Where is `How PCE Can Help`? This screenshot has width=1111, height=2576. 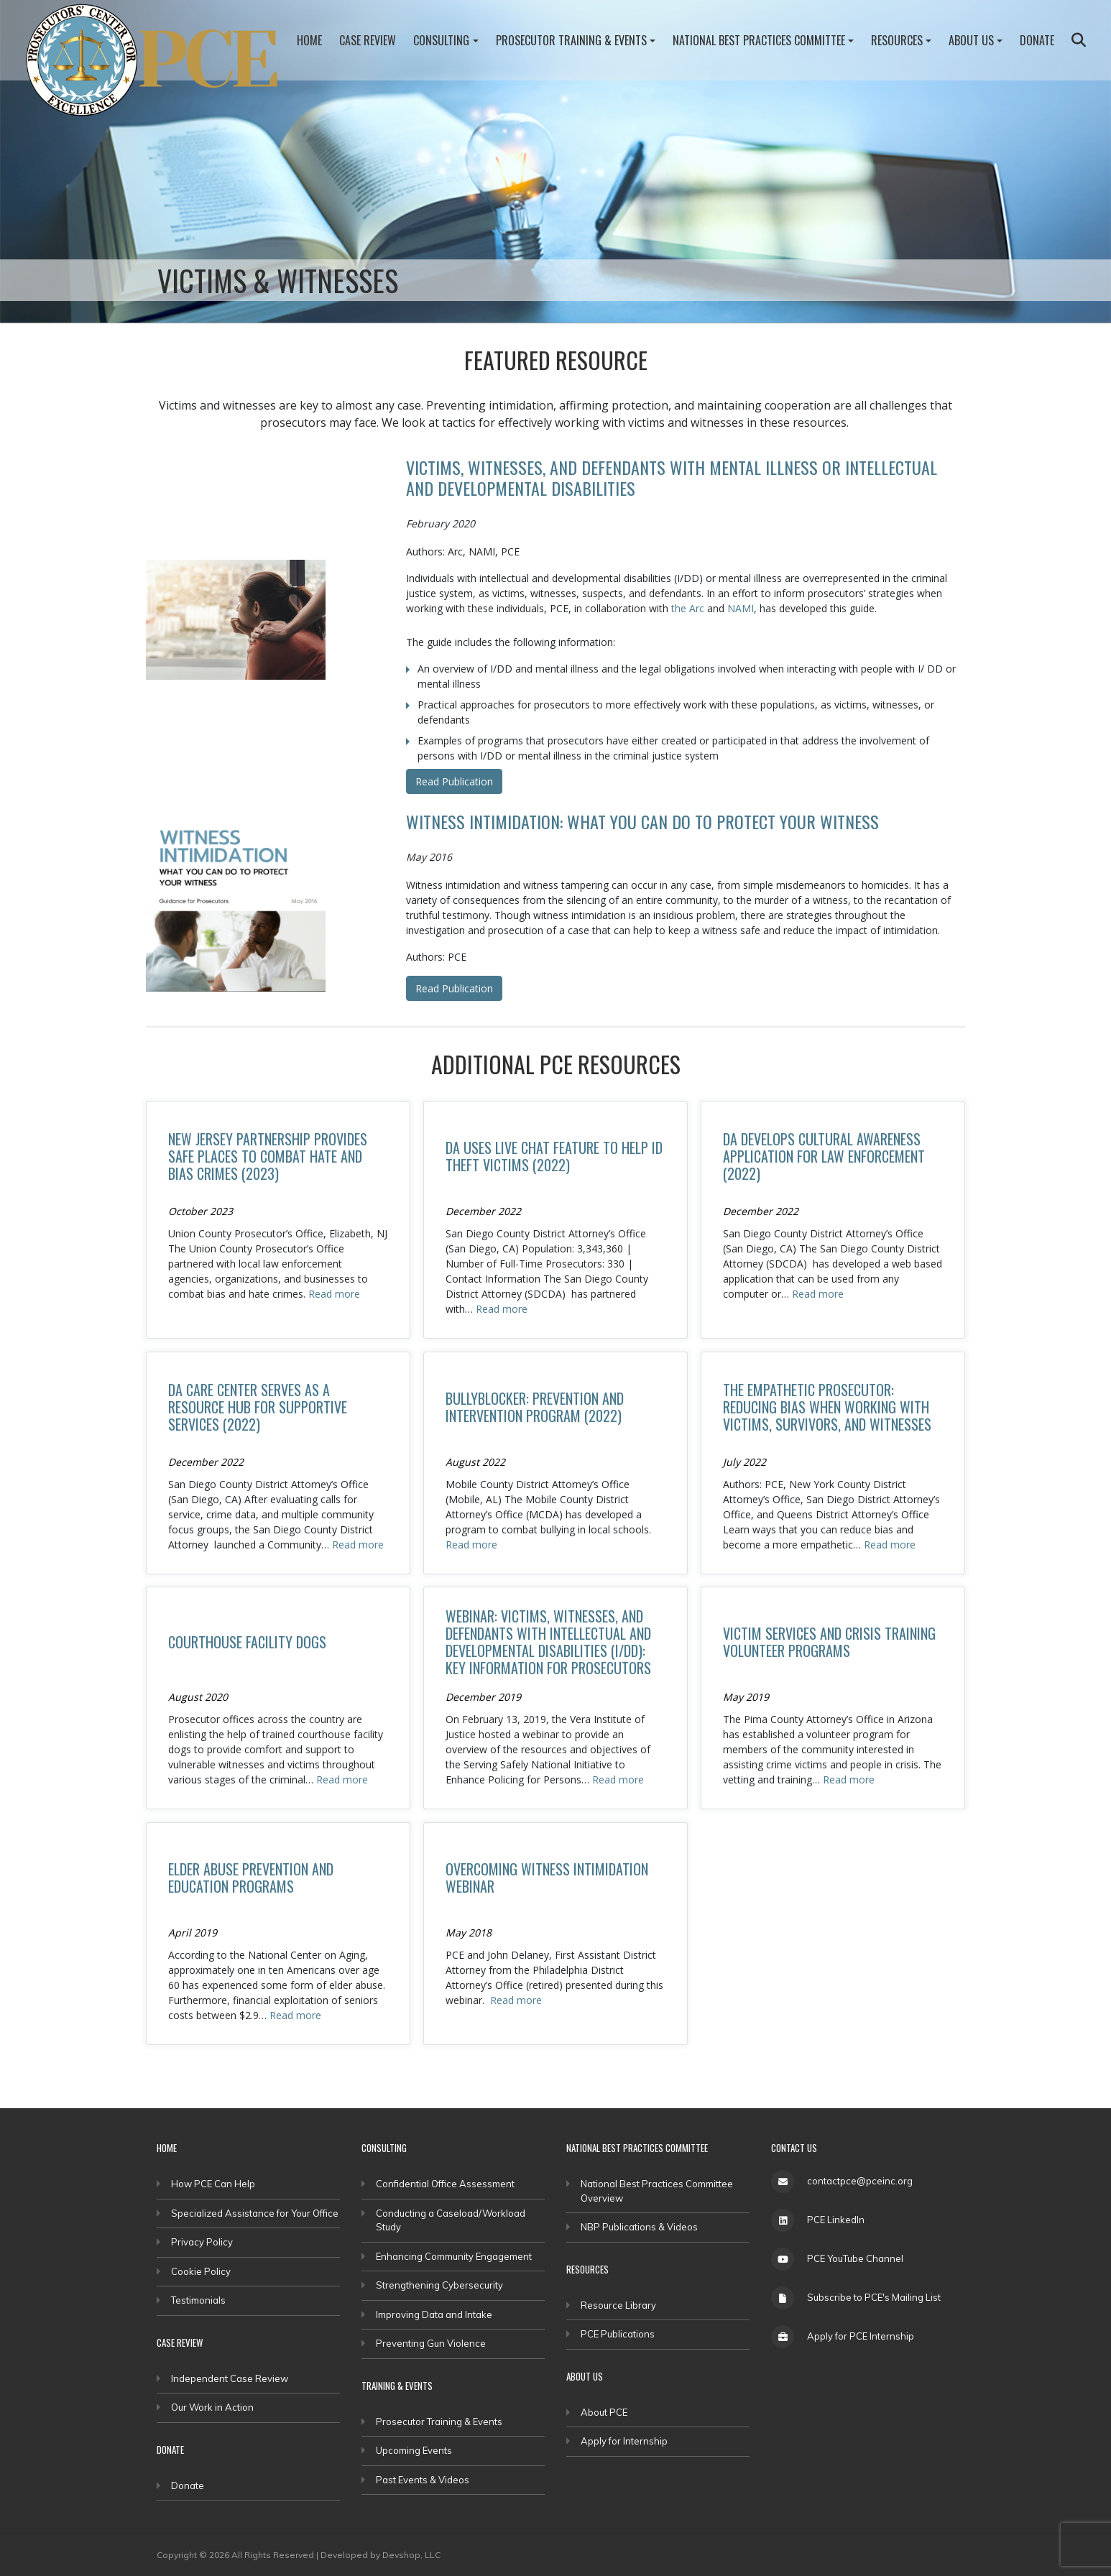 How PCE Can Help is located at coordinates (213, 2183).